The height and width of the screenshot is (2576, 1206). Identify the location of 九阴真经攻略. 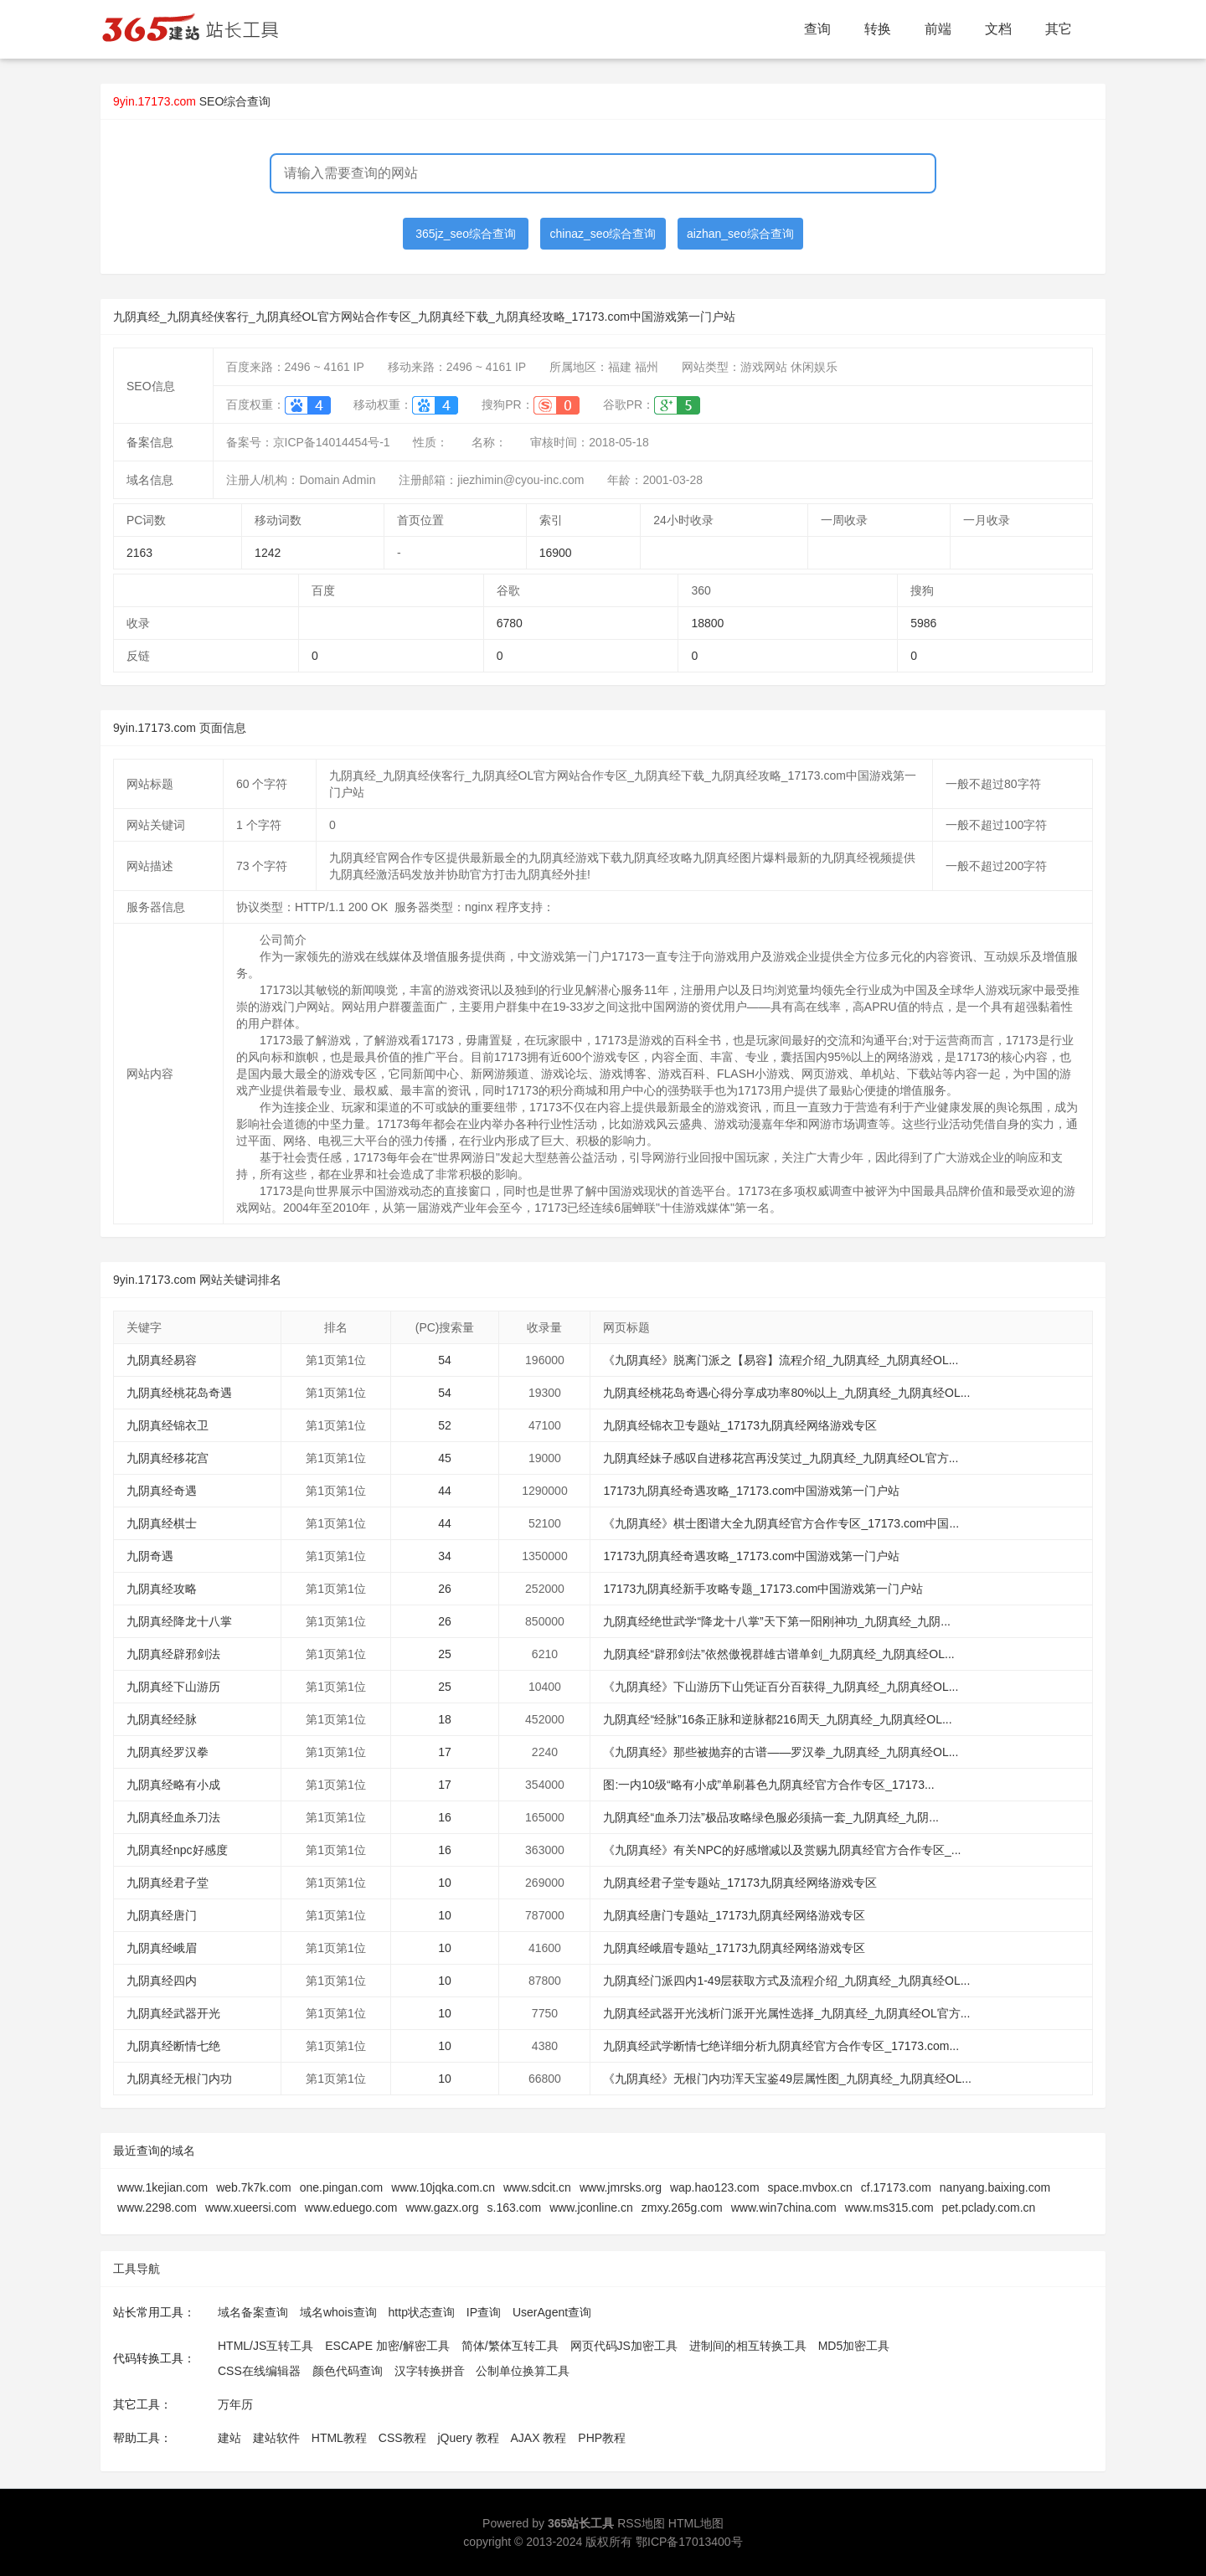
(161, 1588).